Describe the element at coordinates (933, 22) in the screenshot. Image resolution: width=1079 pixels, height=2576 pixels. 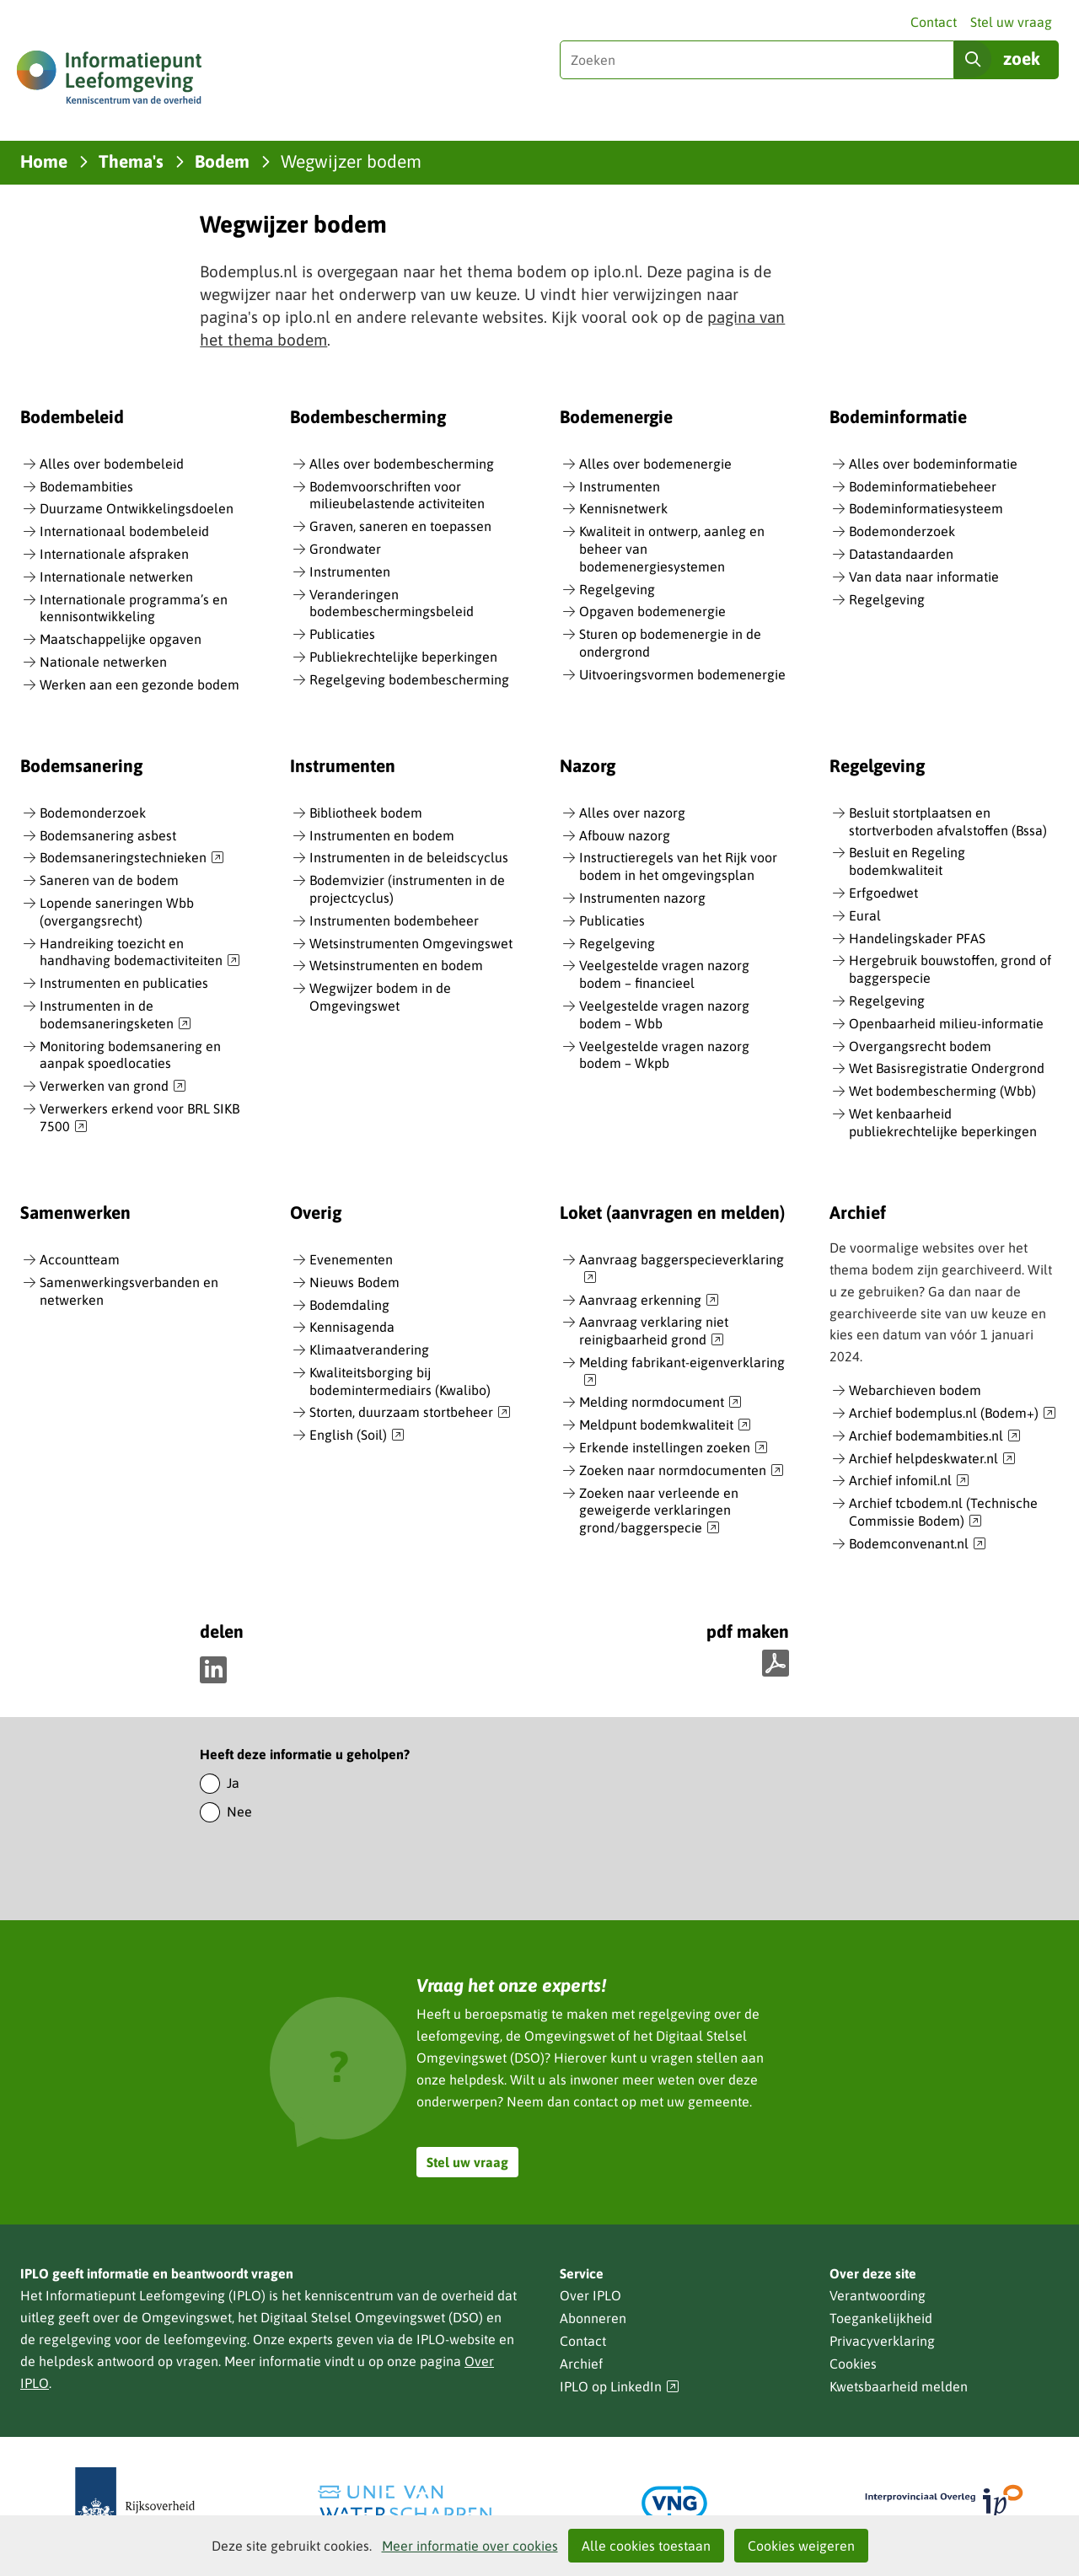
I see `Contact` at that location.